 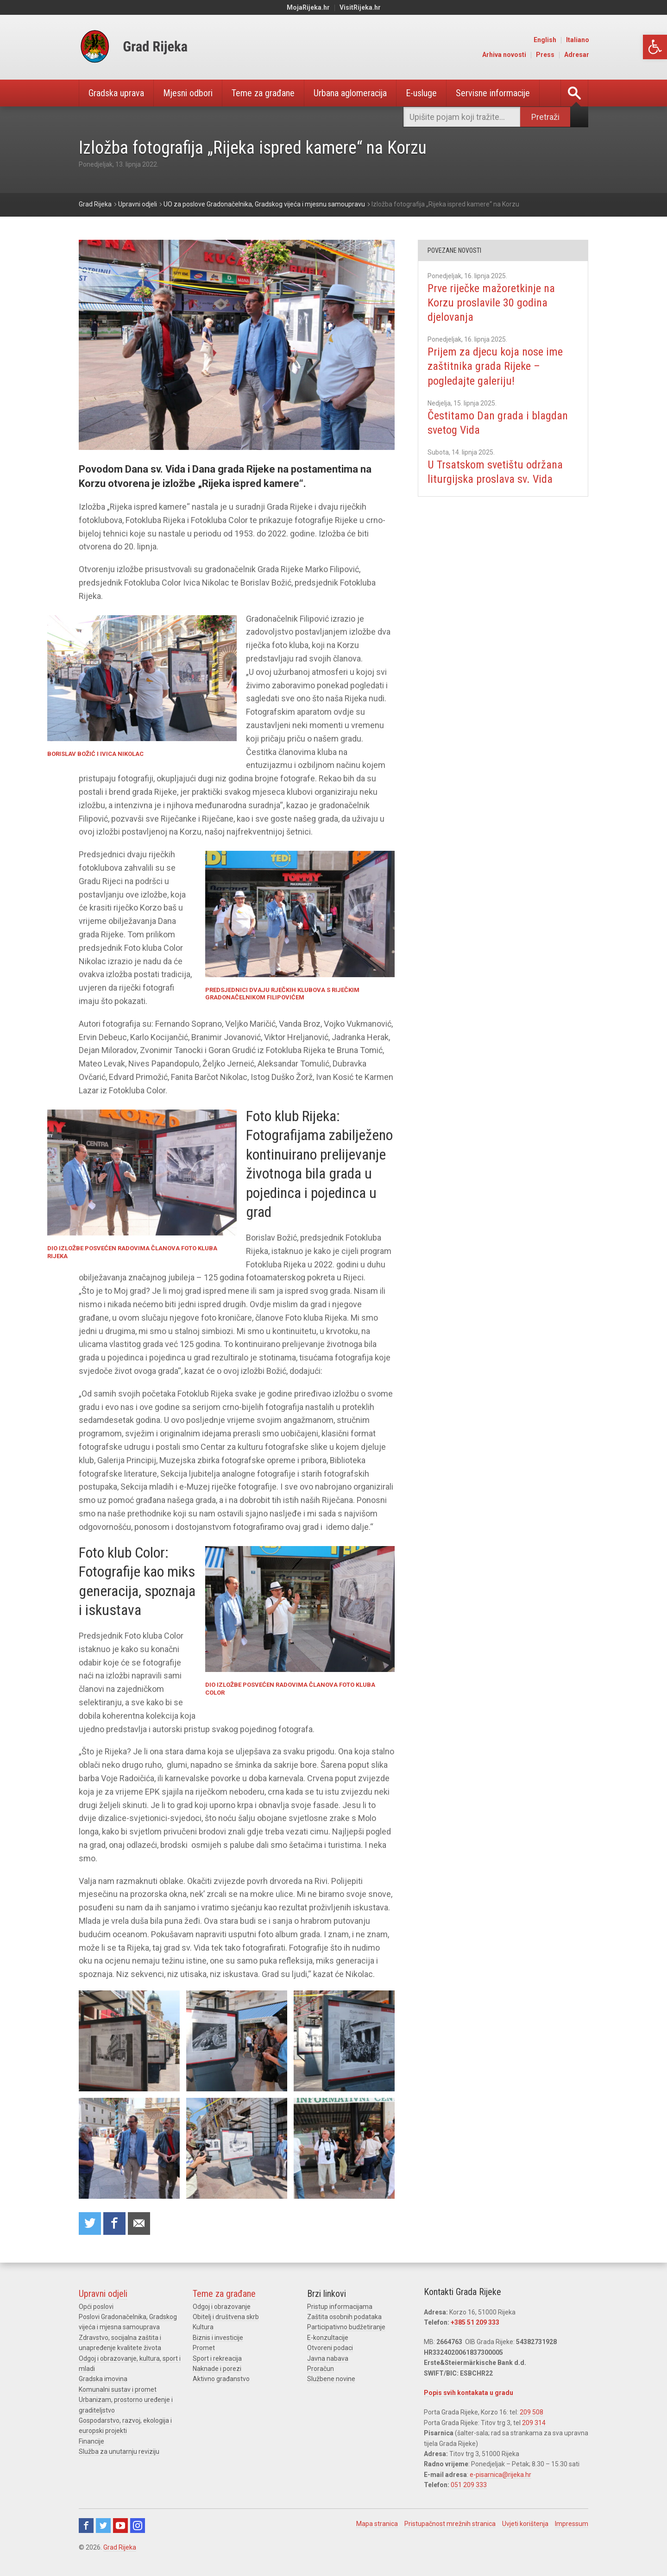 What do you see at coordinates (221, 2379) in the screenshot?
I see `Aktivno građanstvo [link]` at bounding box center [221, 2379].